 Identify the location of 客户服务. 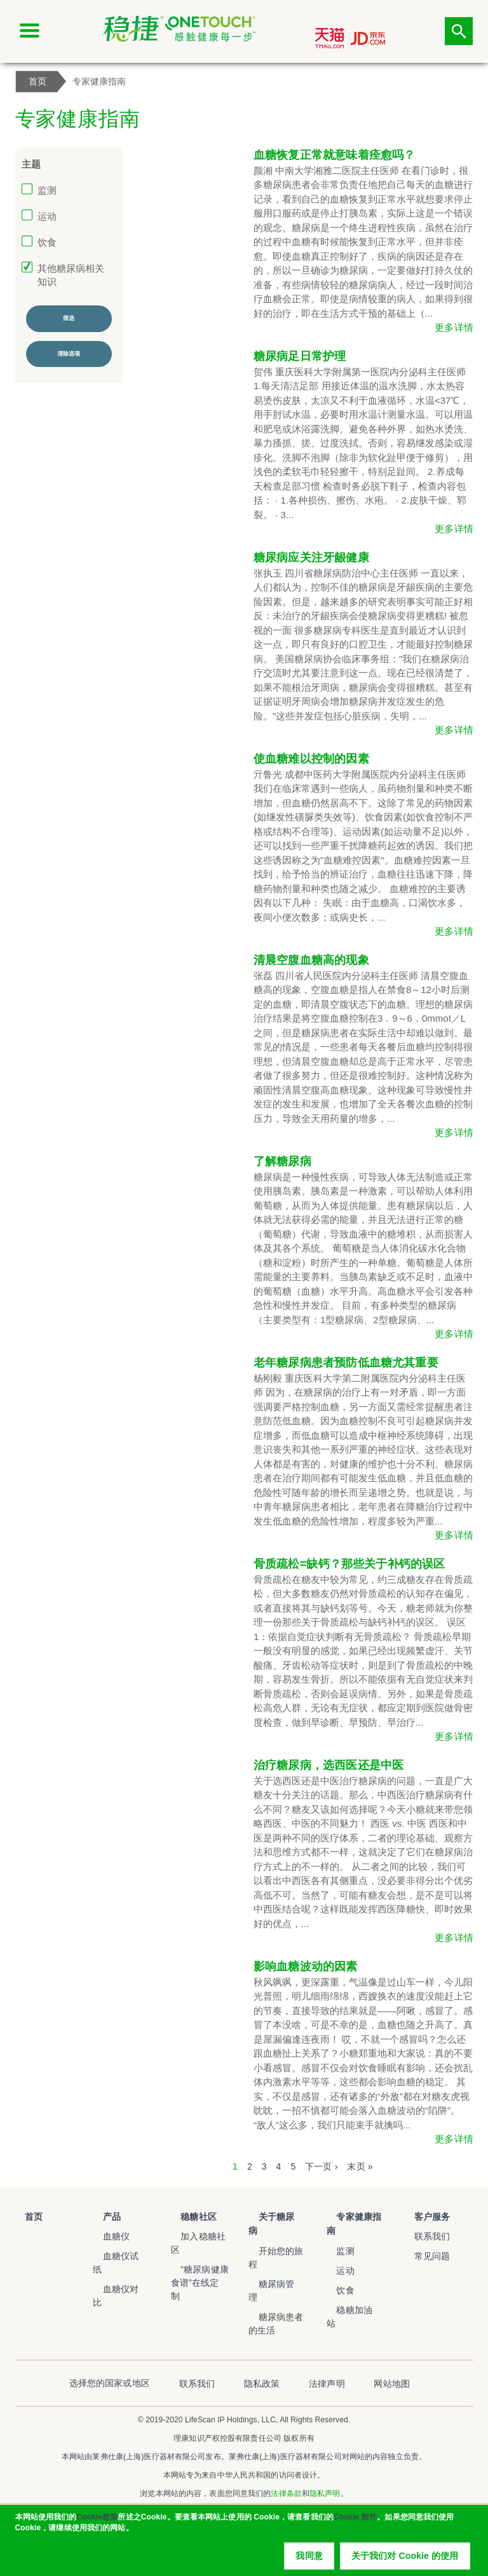
(422, 2216).